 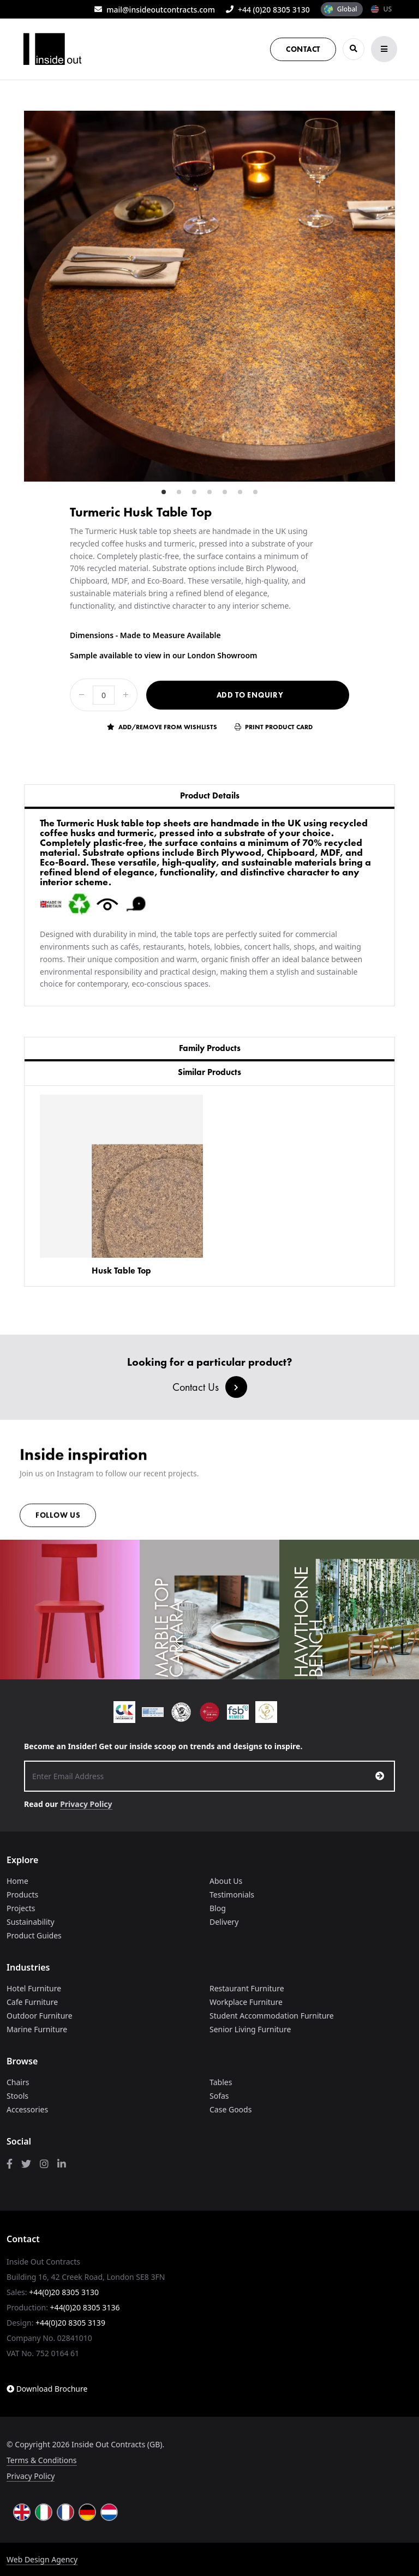 I want to click on Accessories, so click(x=27, y=2109).